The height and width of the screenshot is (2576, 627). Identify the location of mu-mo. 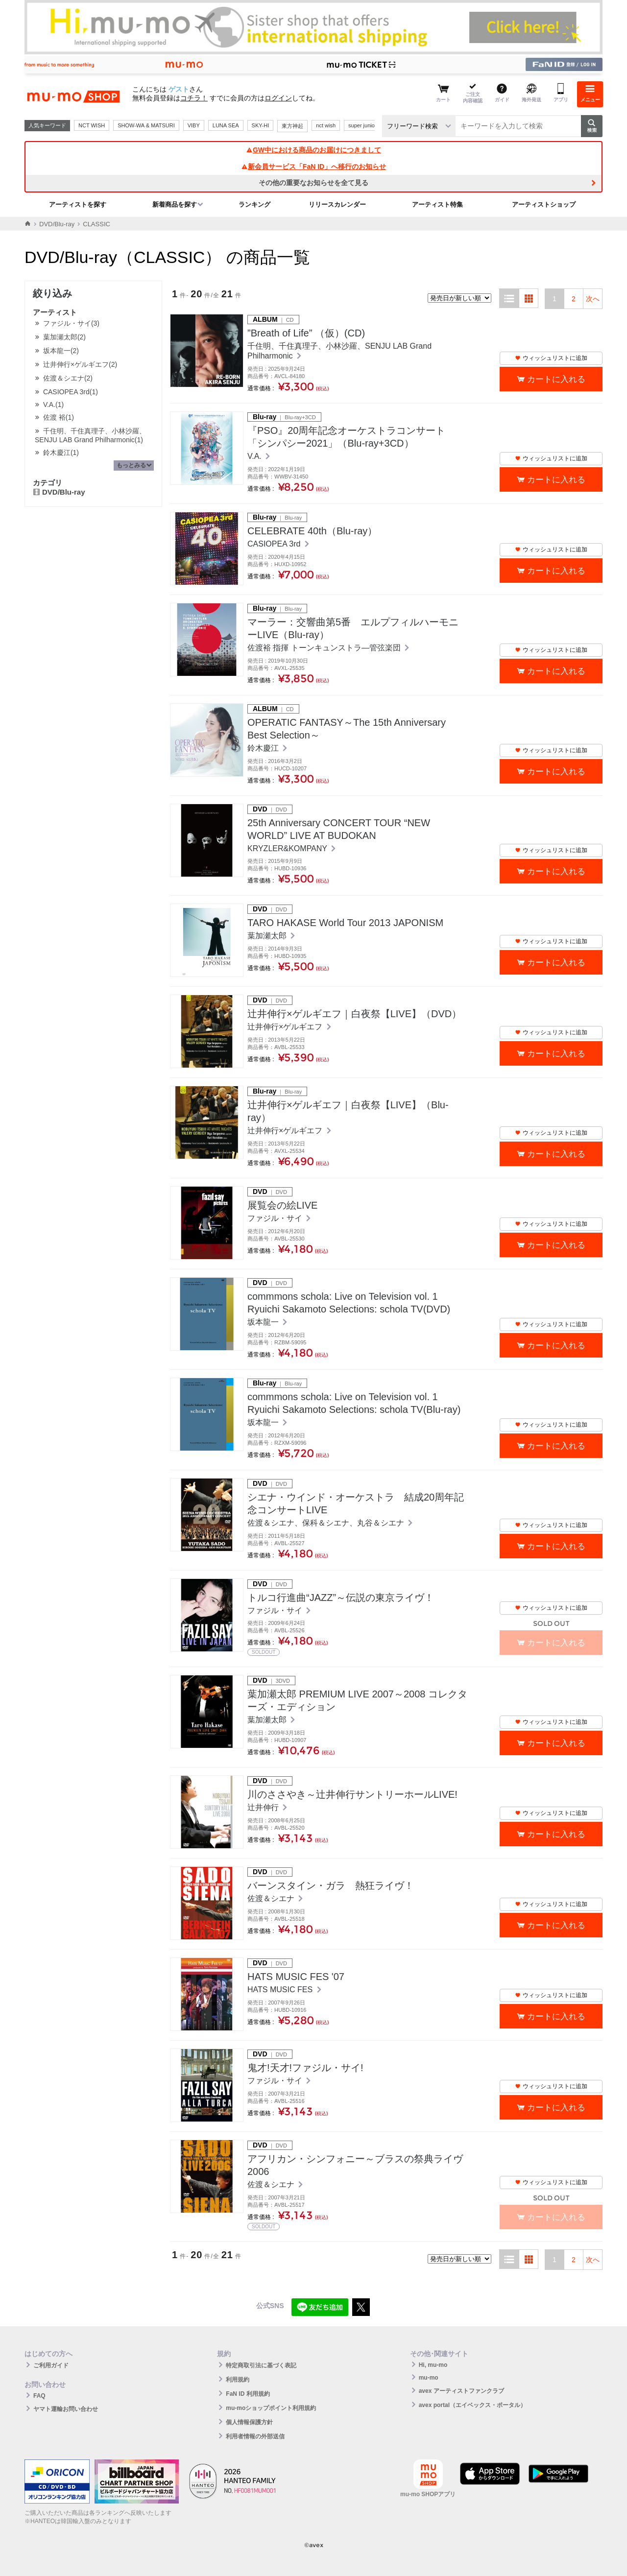
(428, 2377).